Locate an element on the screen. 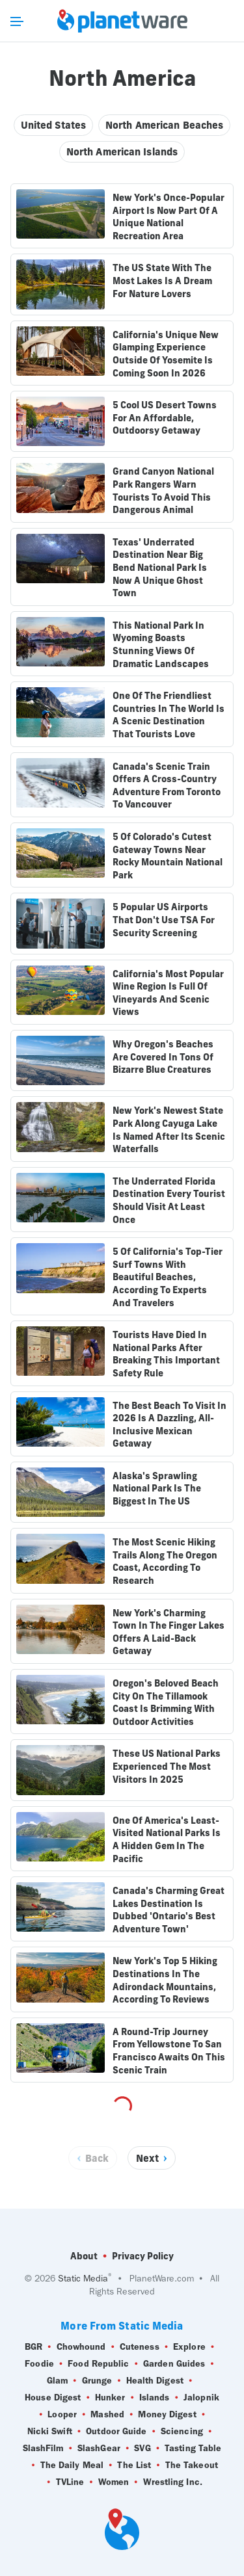 The height and width of the screenshot is (2576, 244). New York's Top 5 Hiking Destinations In The Adirondack Mountains, According To Reviews is located at coordinates (165, 1980).